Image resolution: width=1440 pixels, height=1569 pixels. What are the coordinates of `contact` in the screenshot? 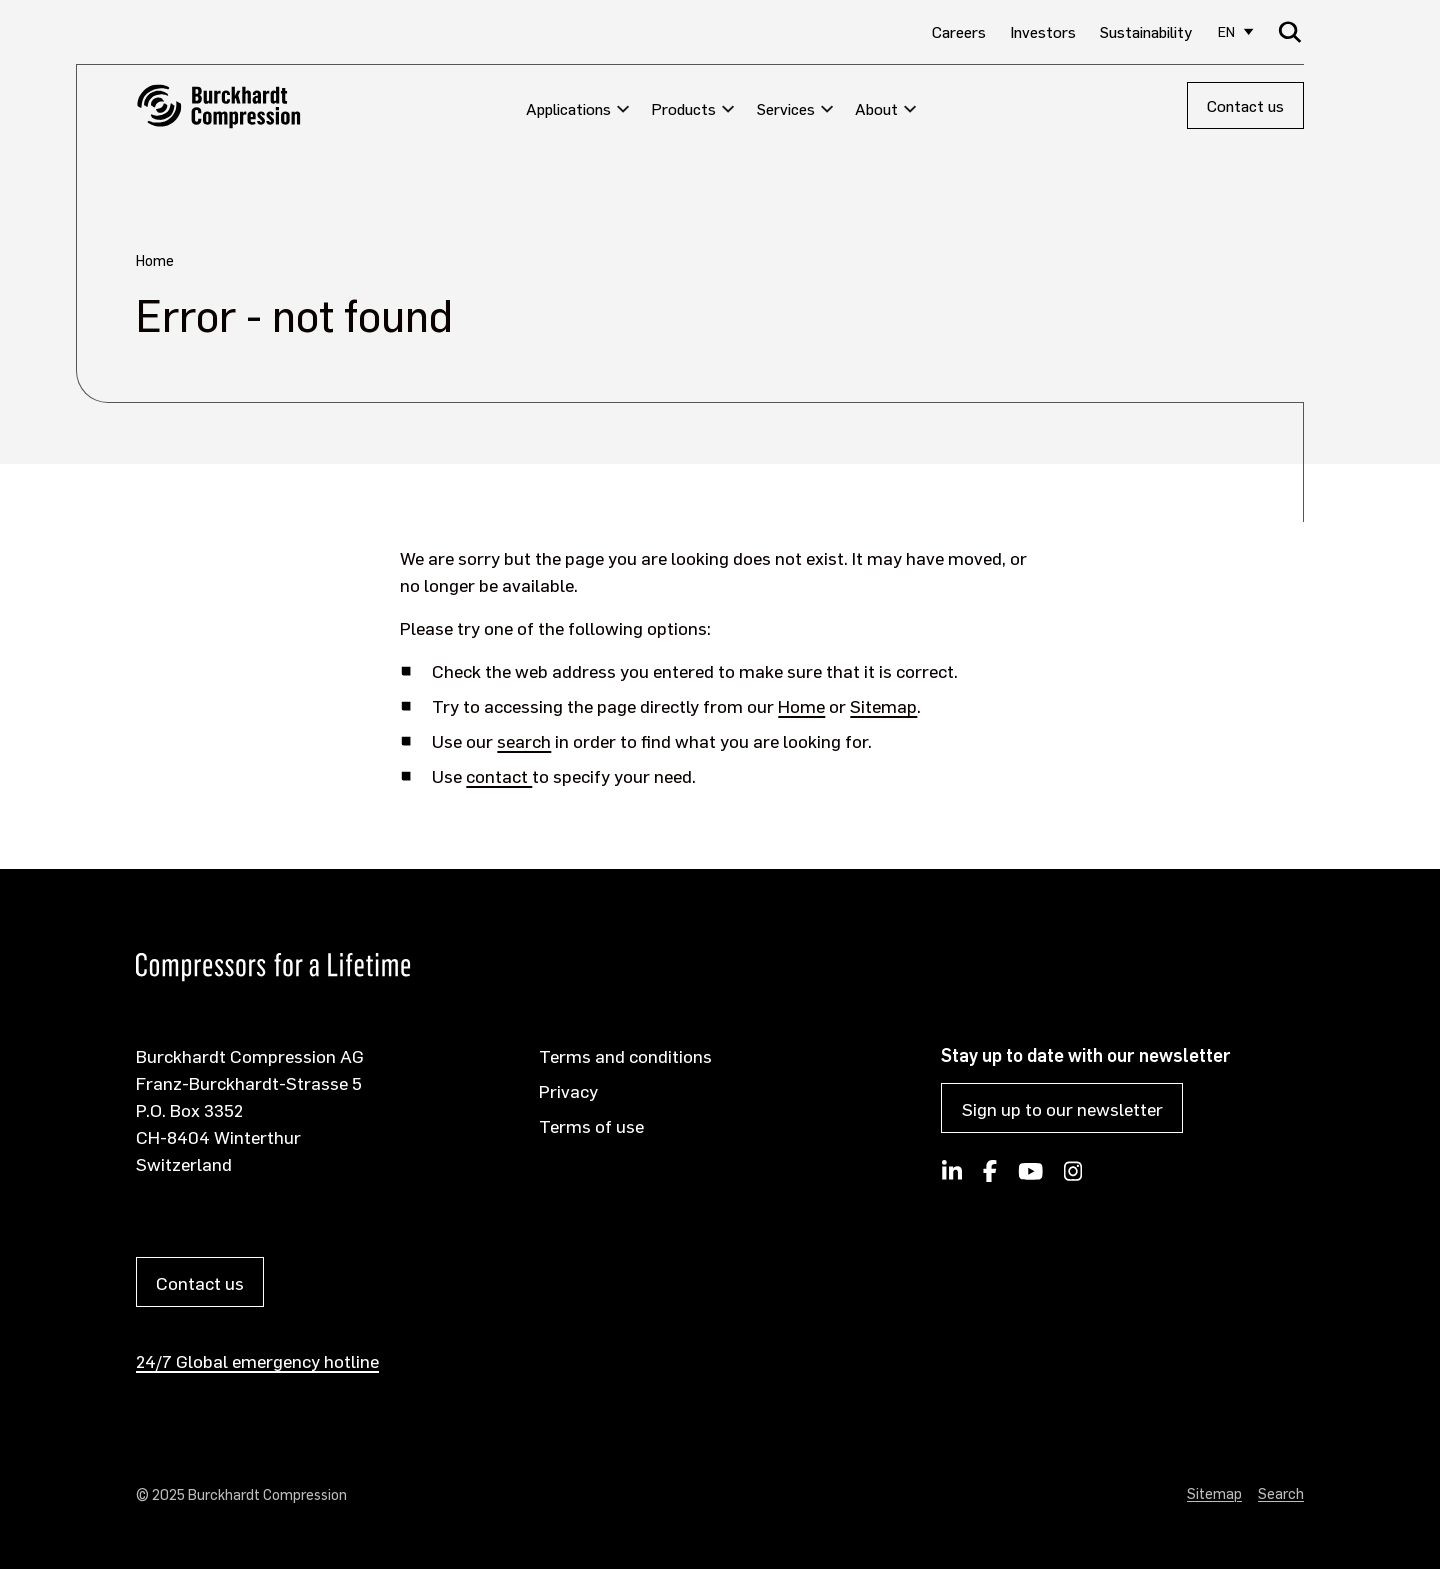 It's located at (499, 775).